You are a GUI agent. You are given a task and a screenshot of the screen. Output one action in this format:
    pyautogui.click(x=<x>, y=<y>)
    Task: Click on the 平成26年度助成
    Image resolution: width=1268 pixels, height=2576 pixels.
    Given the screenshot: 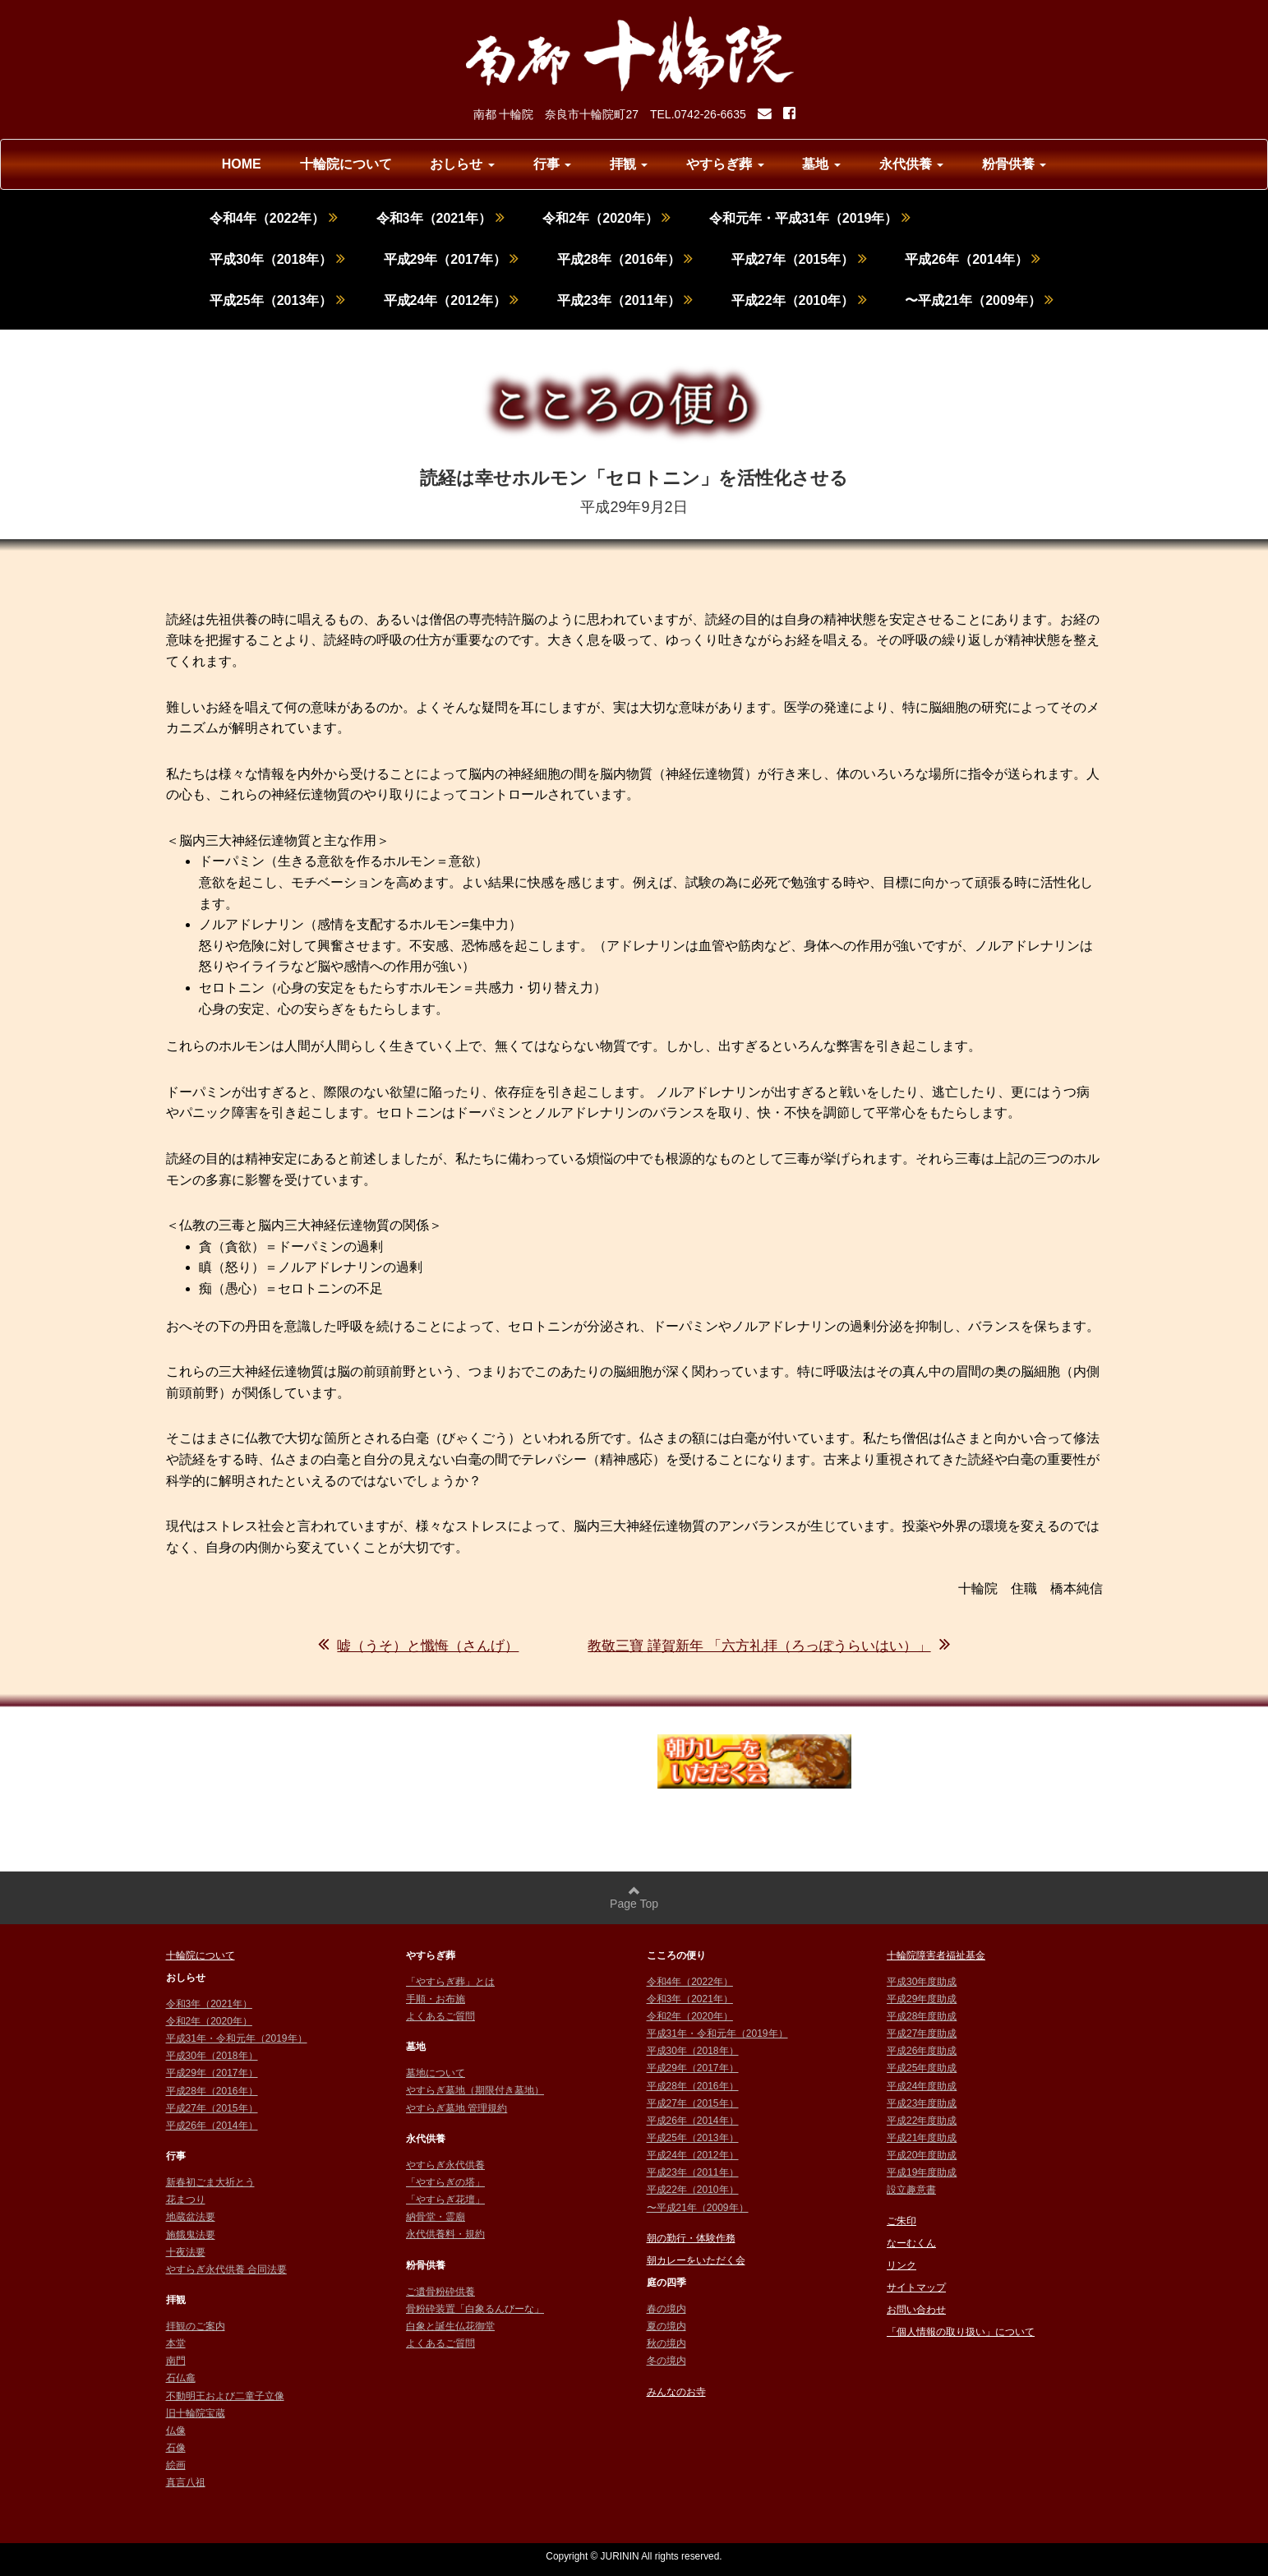 What is the action you would take?
    pyautogui.click(x=922, y=2051)
    